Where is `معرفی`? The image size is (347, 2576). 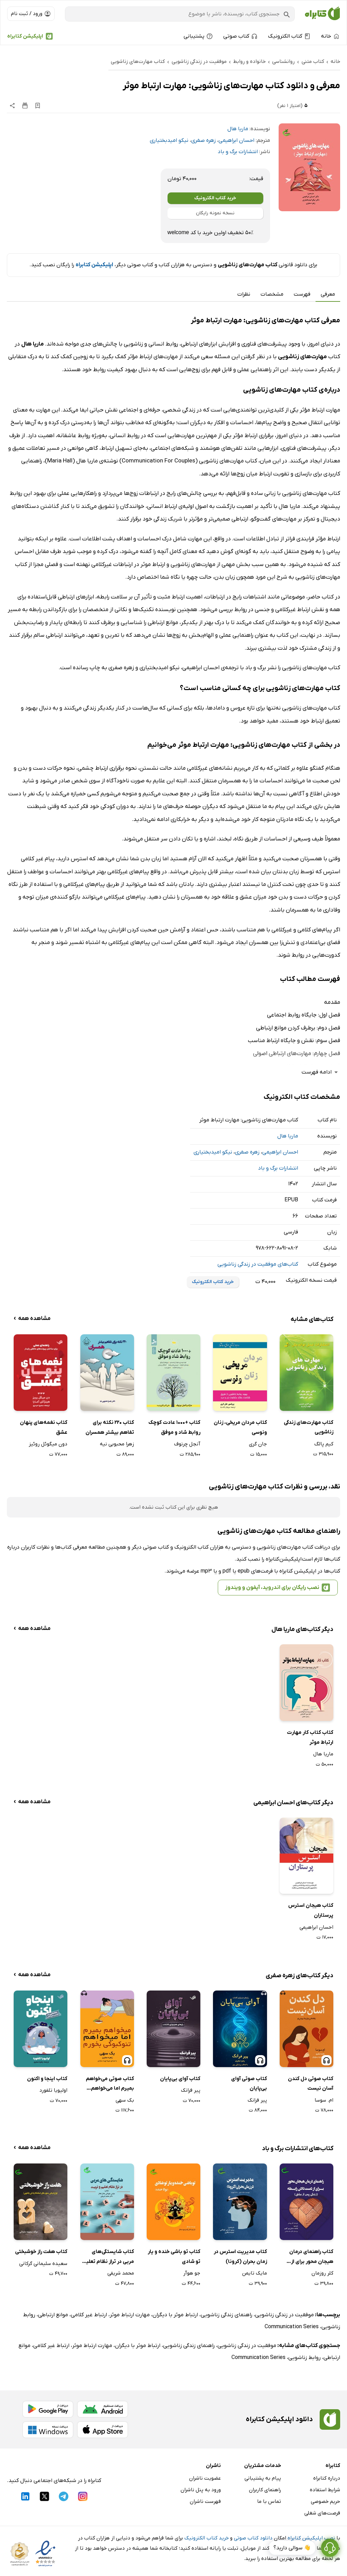 معرفی is located at coordinates (328, 294).